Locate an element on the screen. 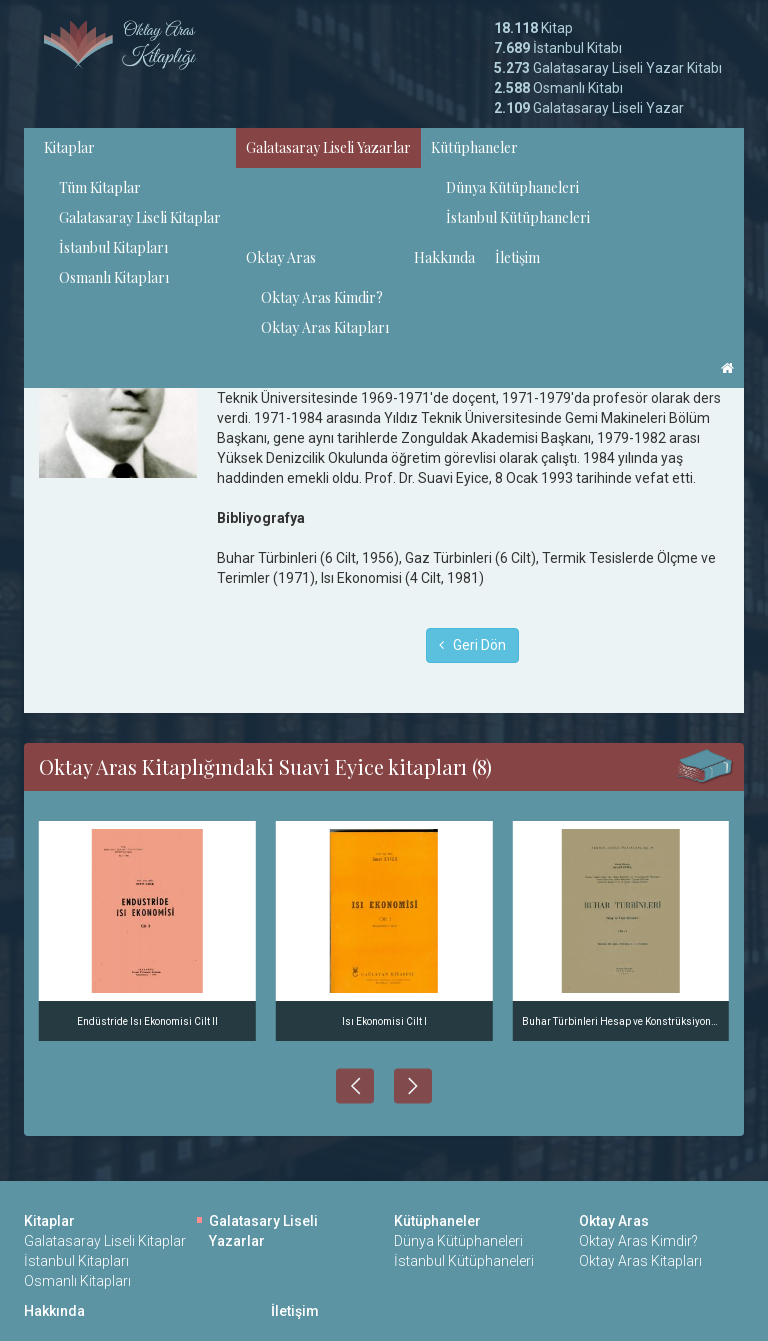 Image resolution: width=768 pixels, height=1341 pixels. Oktay Aras Kimdir? is located at coordinates (322, 297).